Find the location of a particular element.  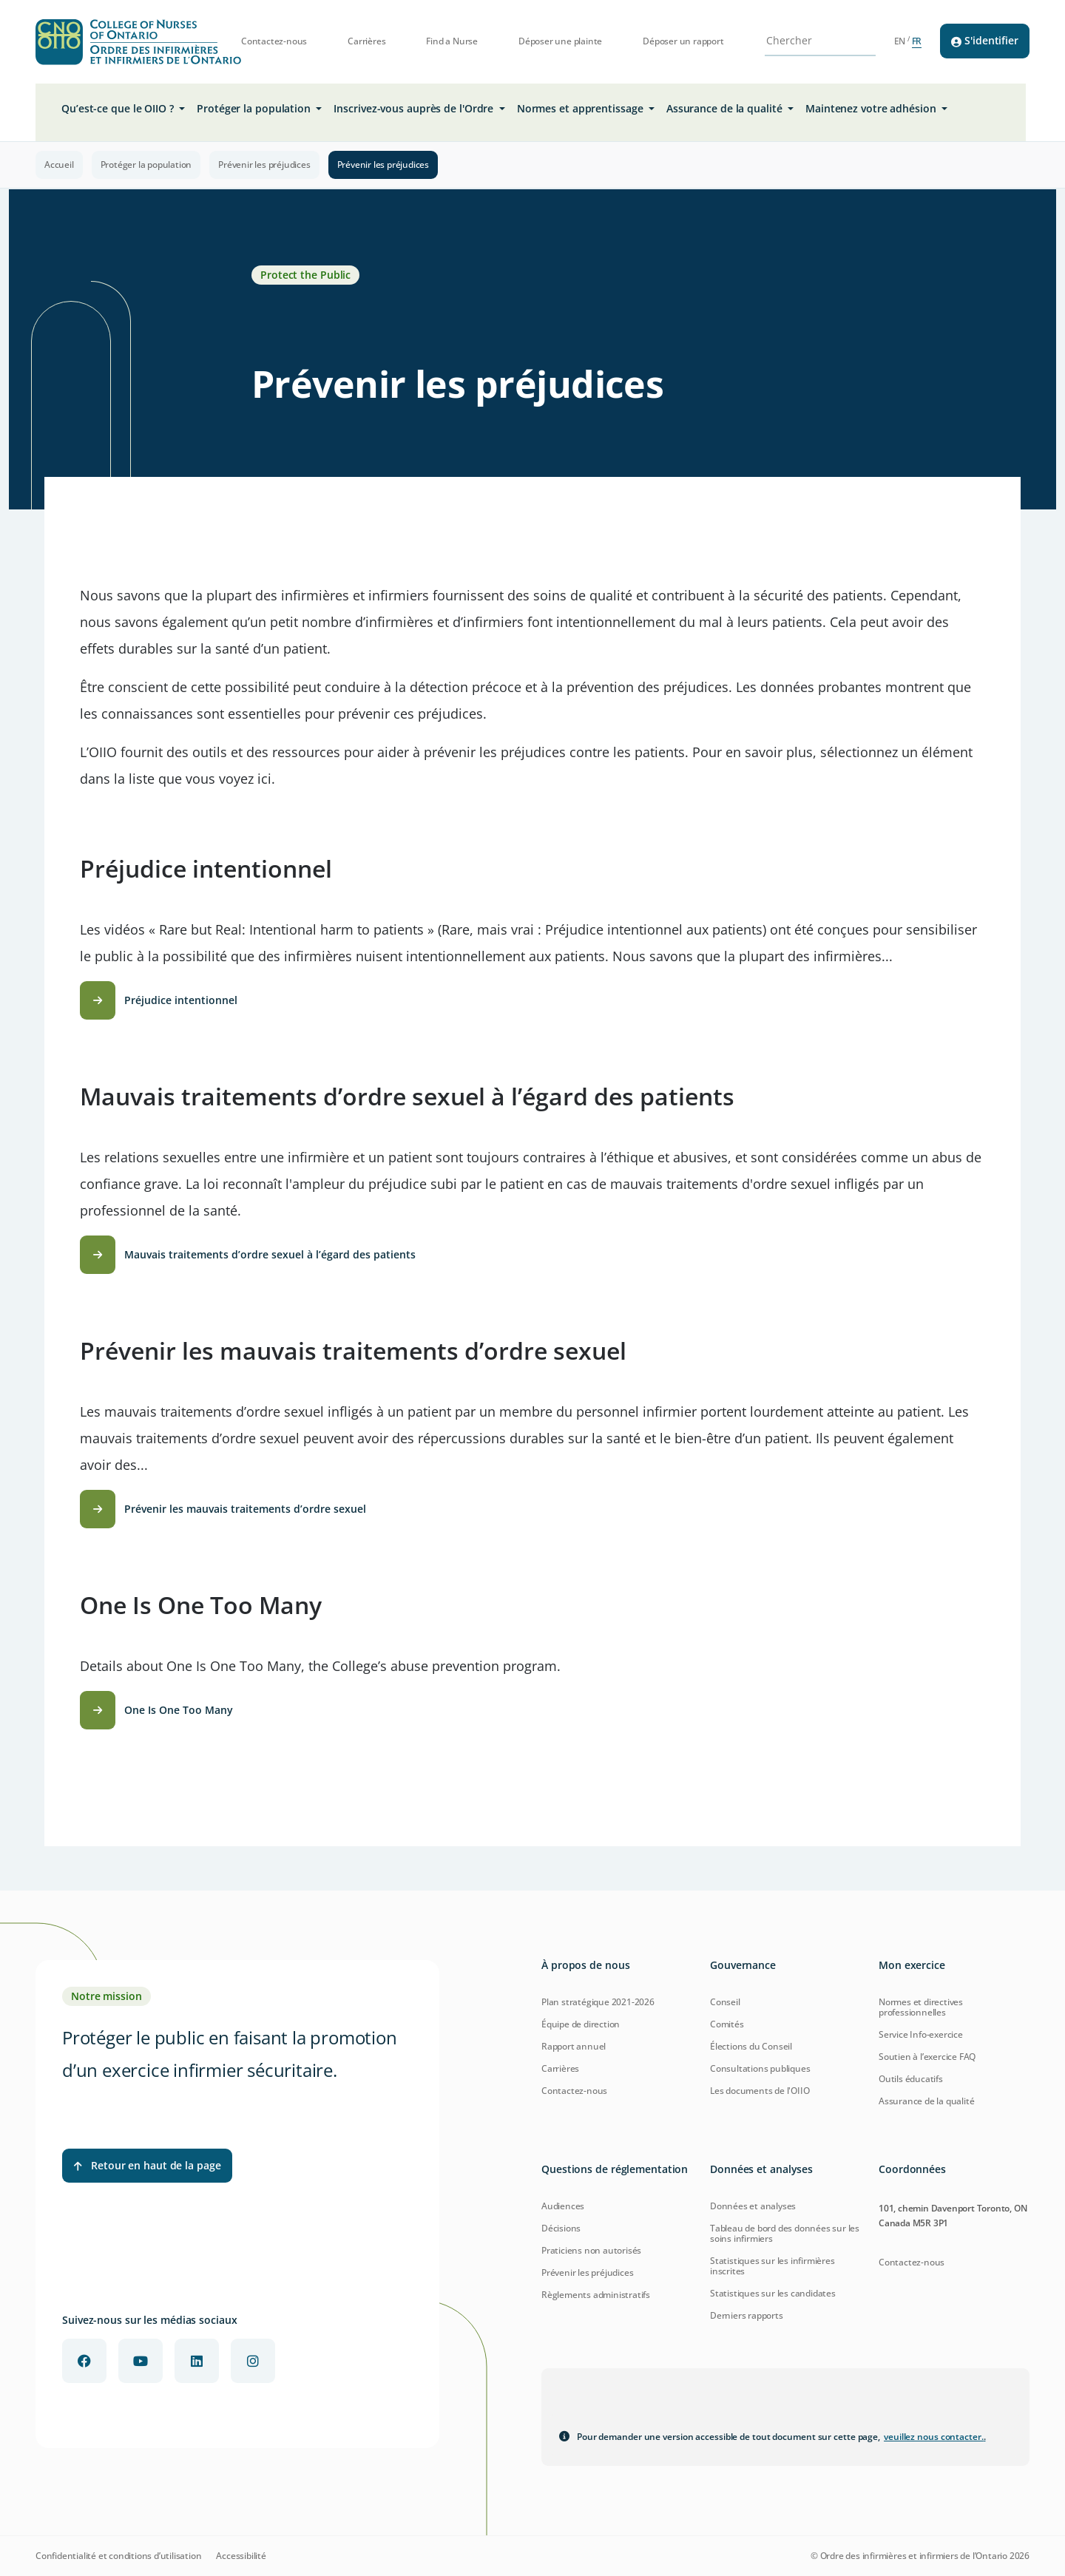

Comités is located at coordinates (727, 2024).